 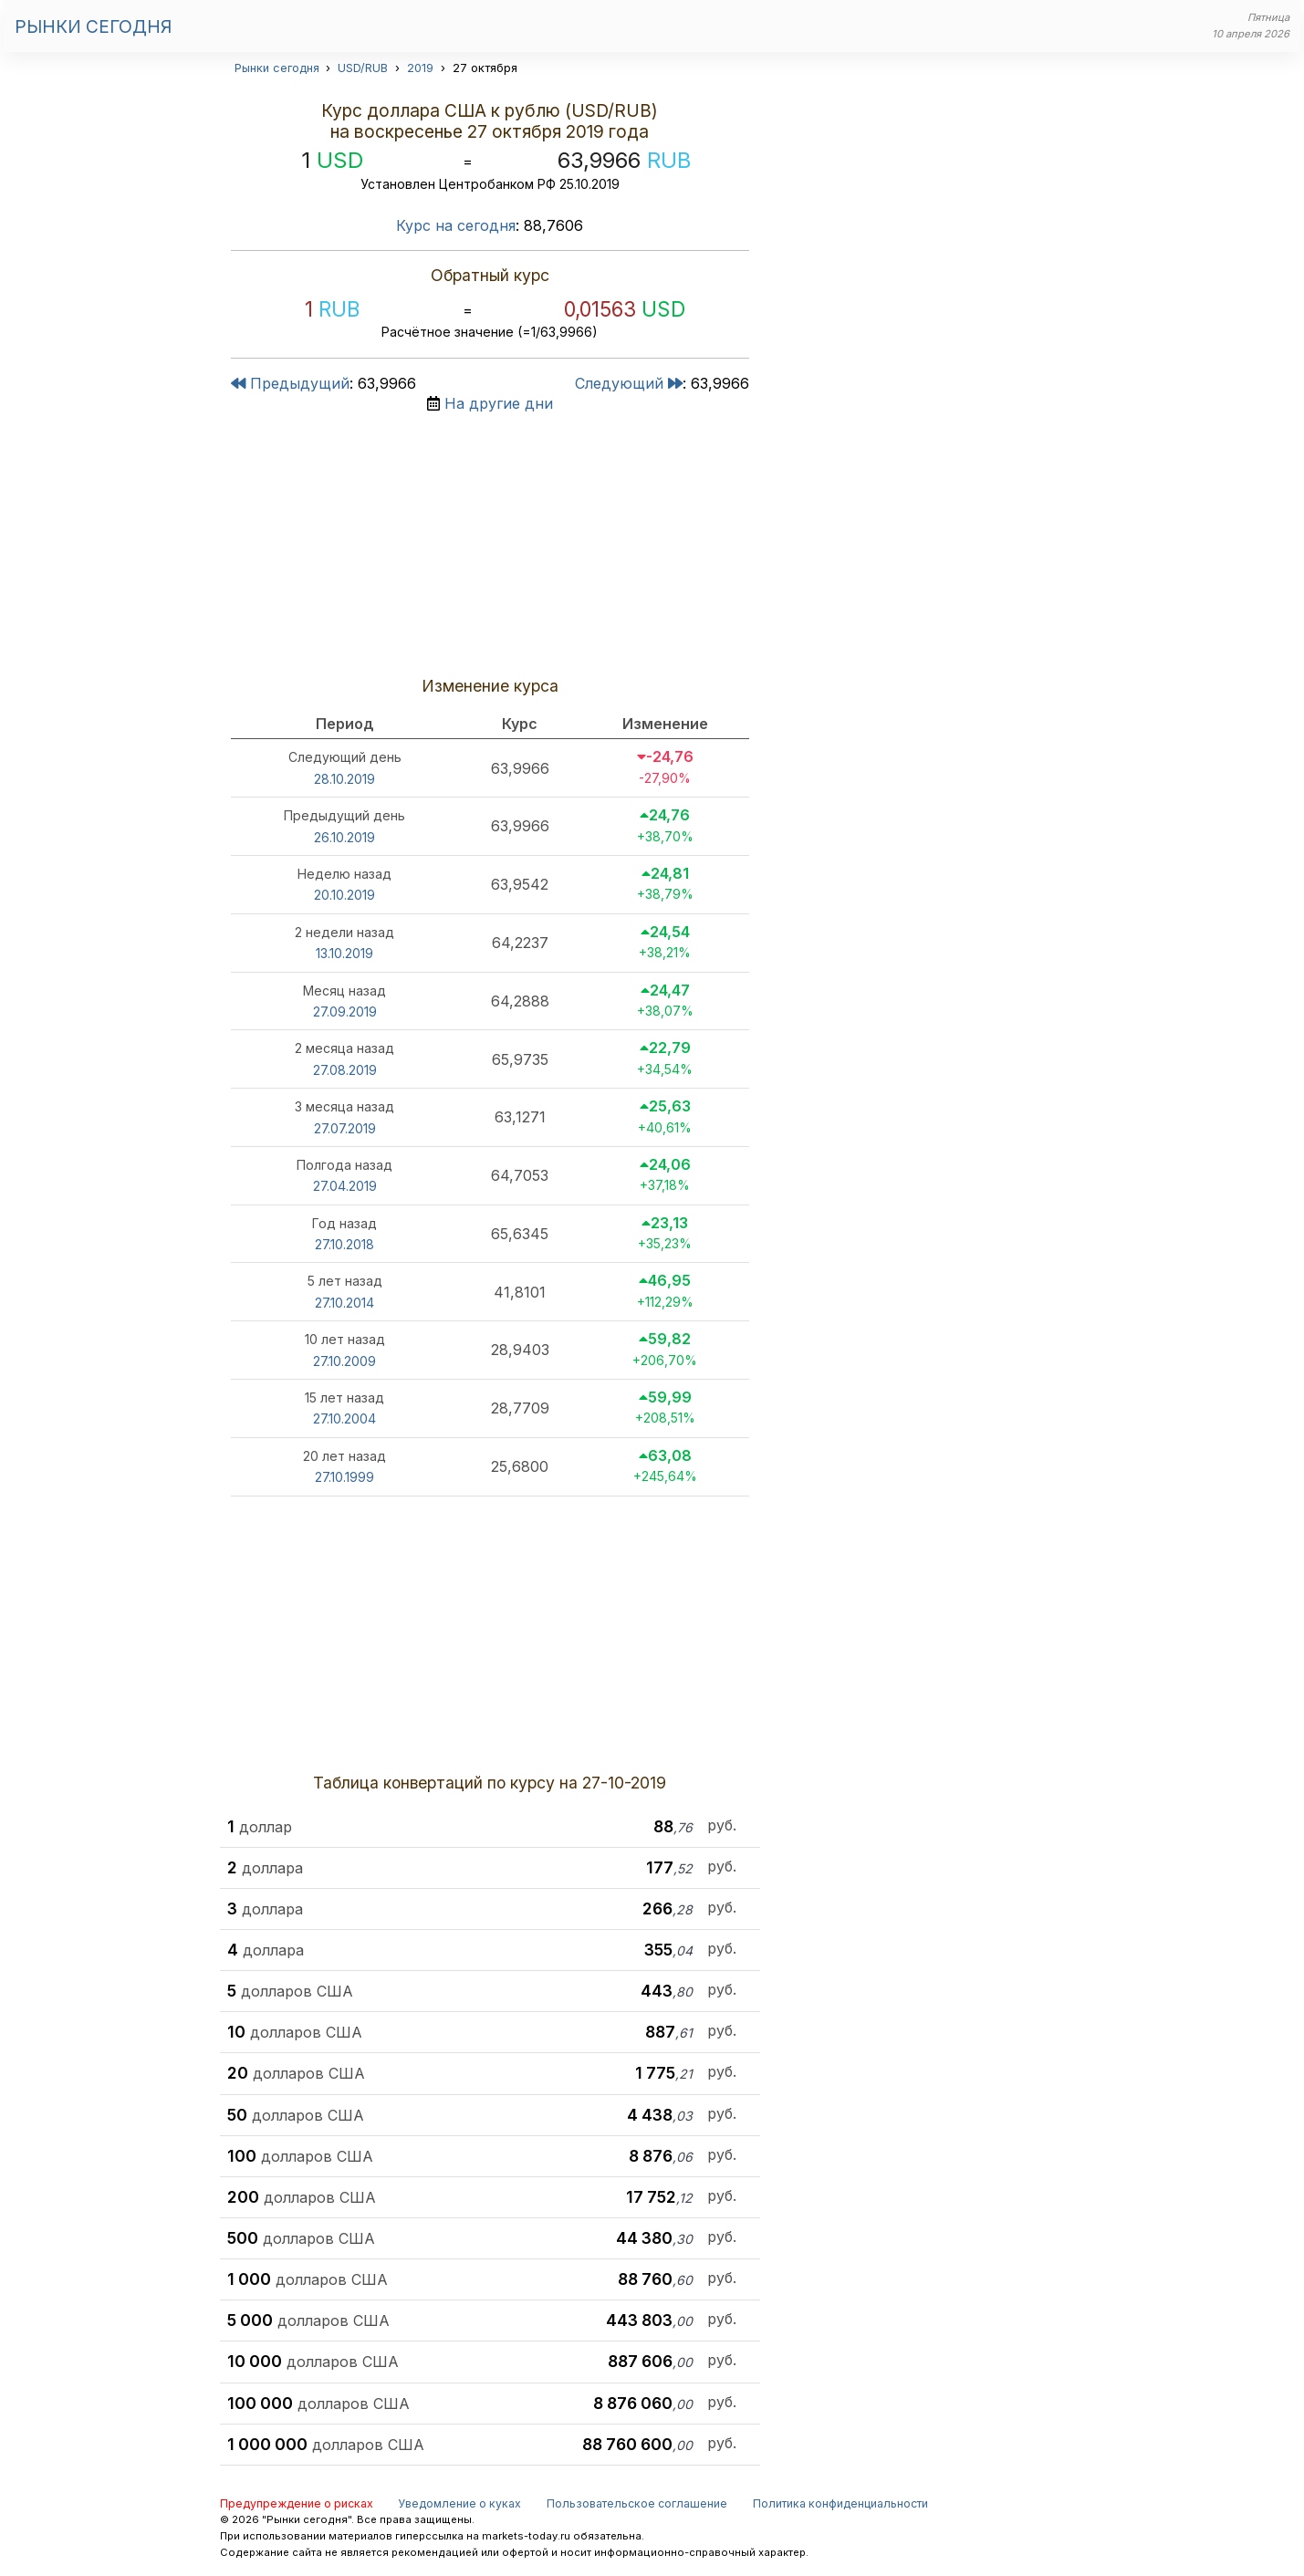 What do you see at coordinates (345, 1128) in the screenshot?
I see `27.07.2019` at bounding box center [345, 1128].